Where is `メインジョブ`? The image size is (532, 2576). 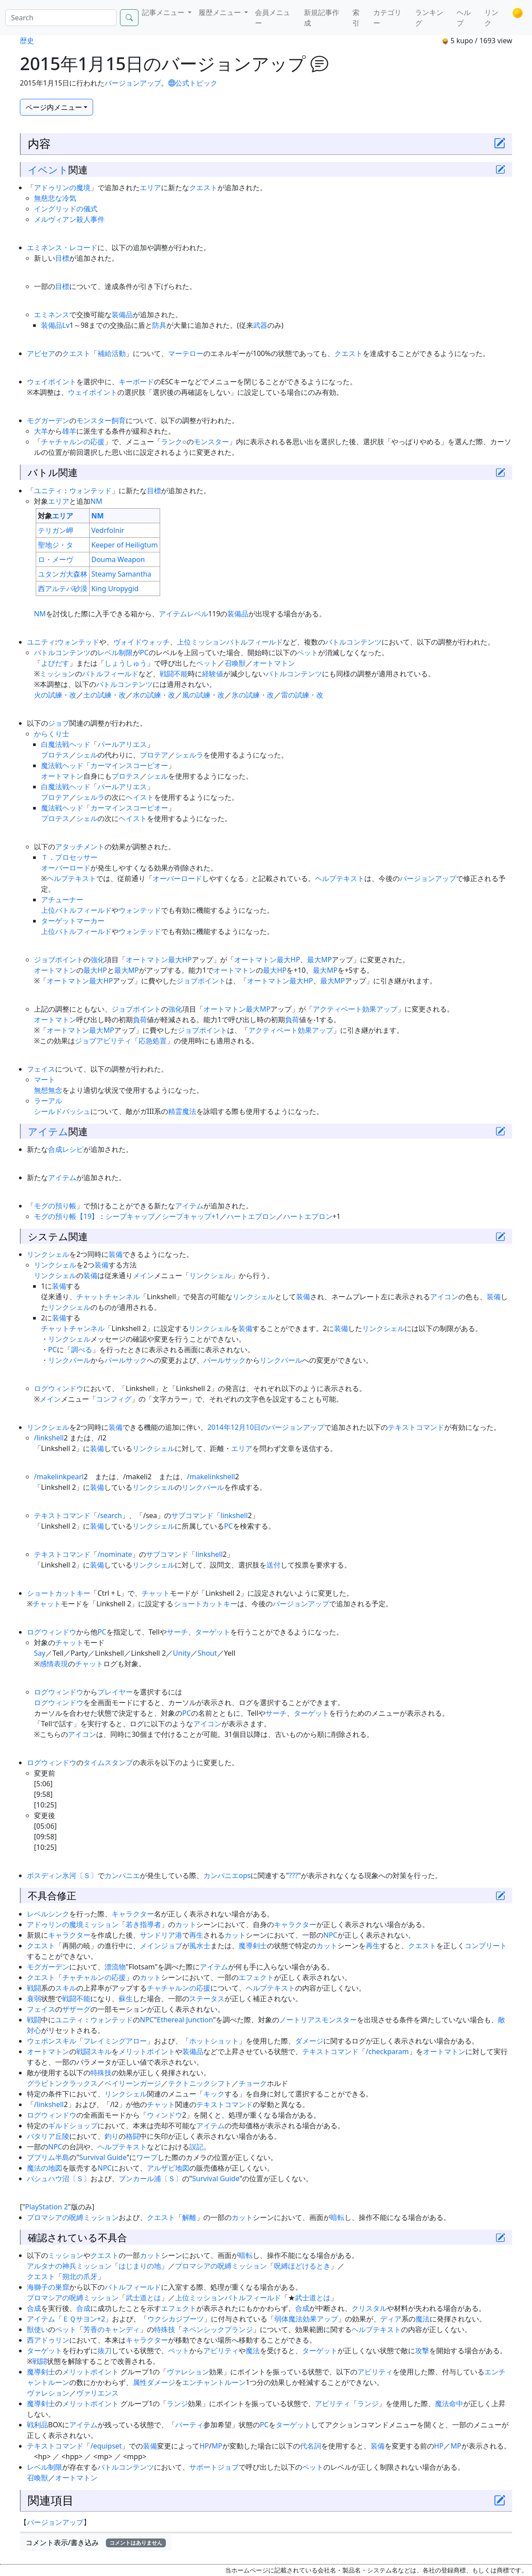
メインジョブ is located at coordinates (161, 1945).